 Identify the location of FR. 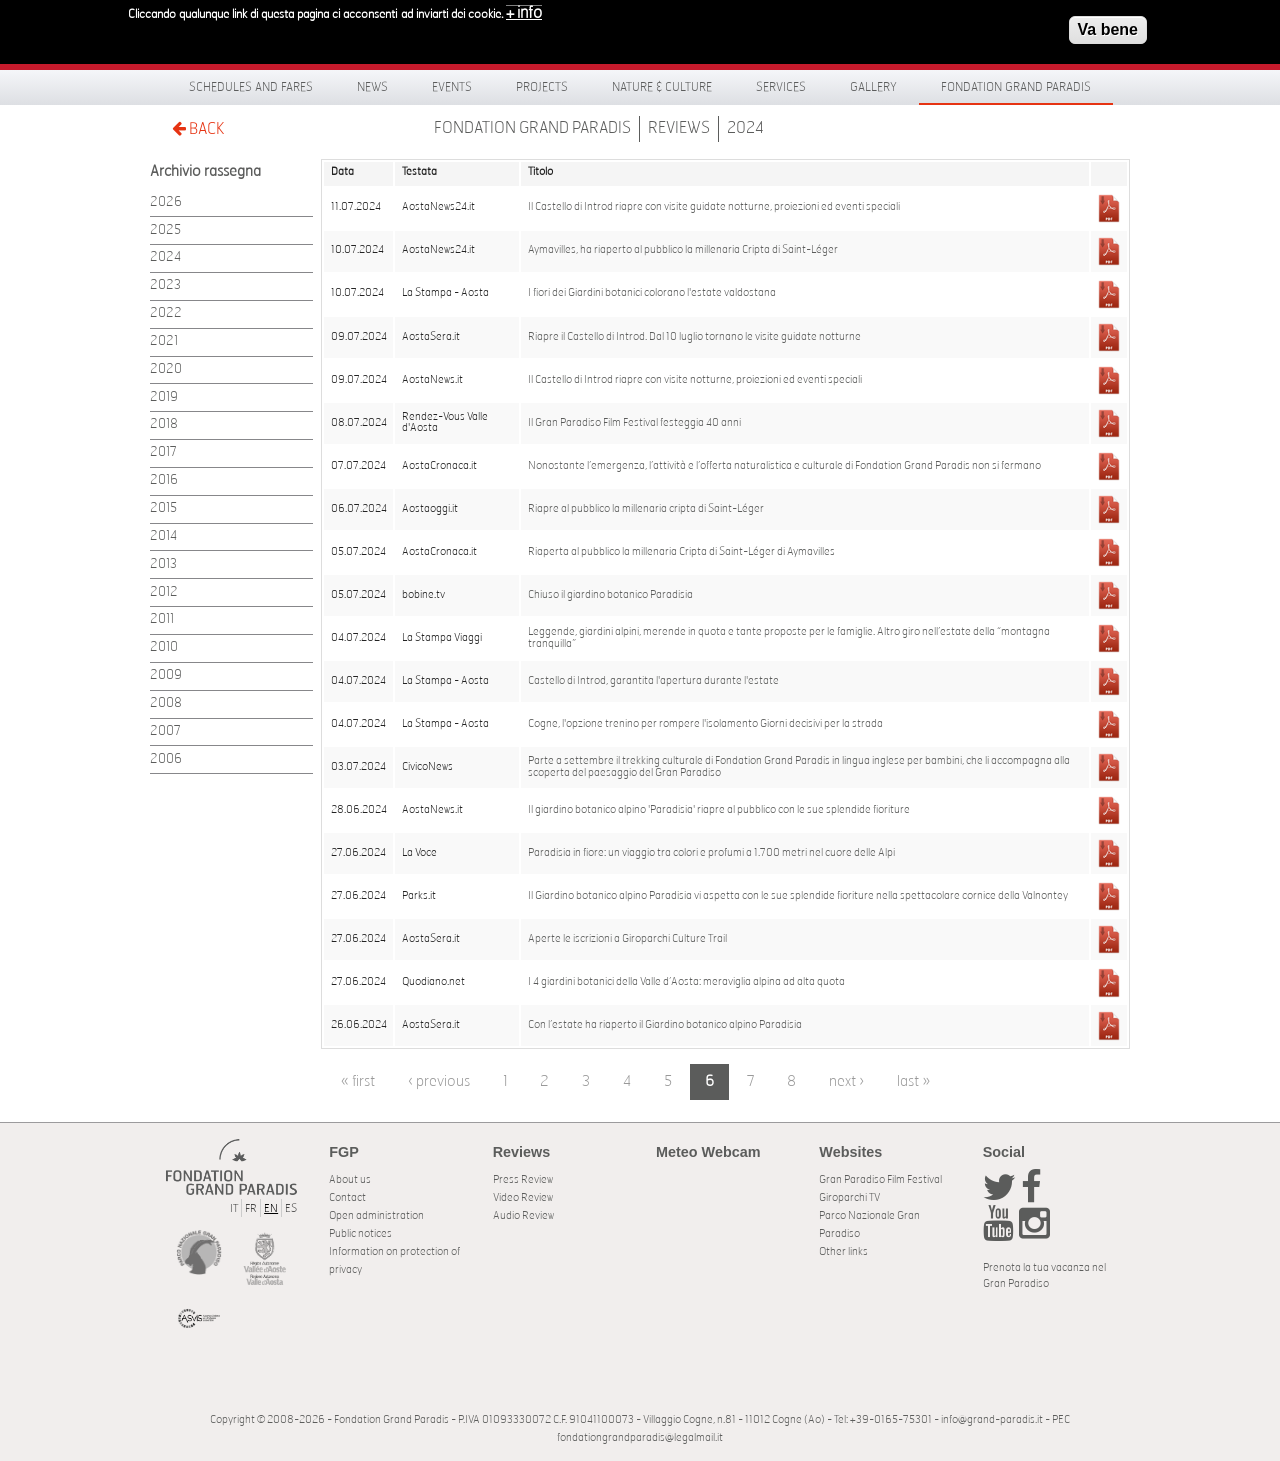
(251, 1208).